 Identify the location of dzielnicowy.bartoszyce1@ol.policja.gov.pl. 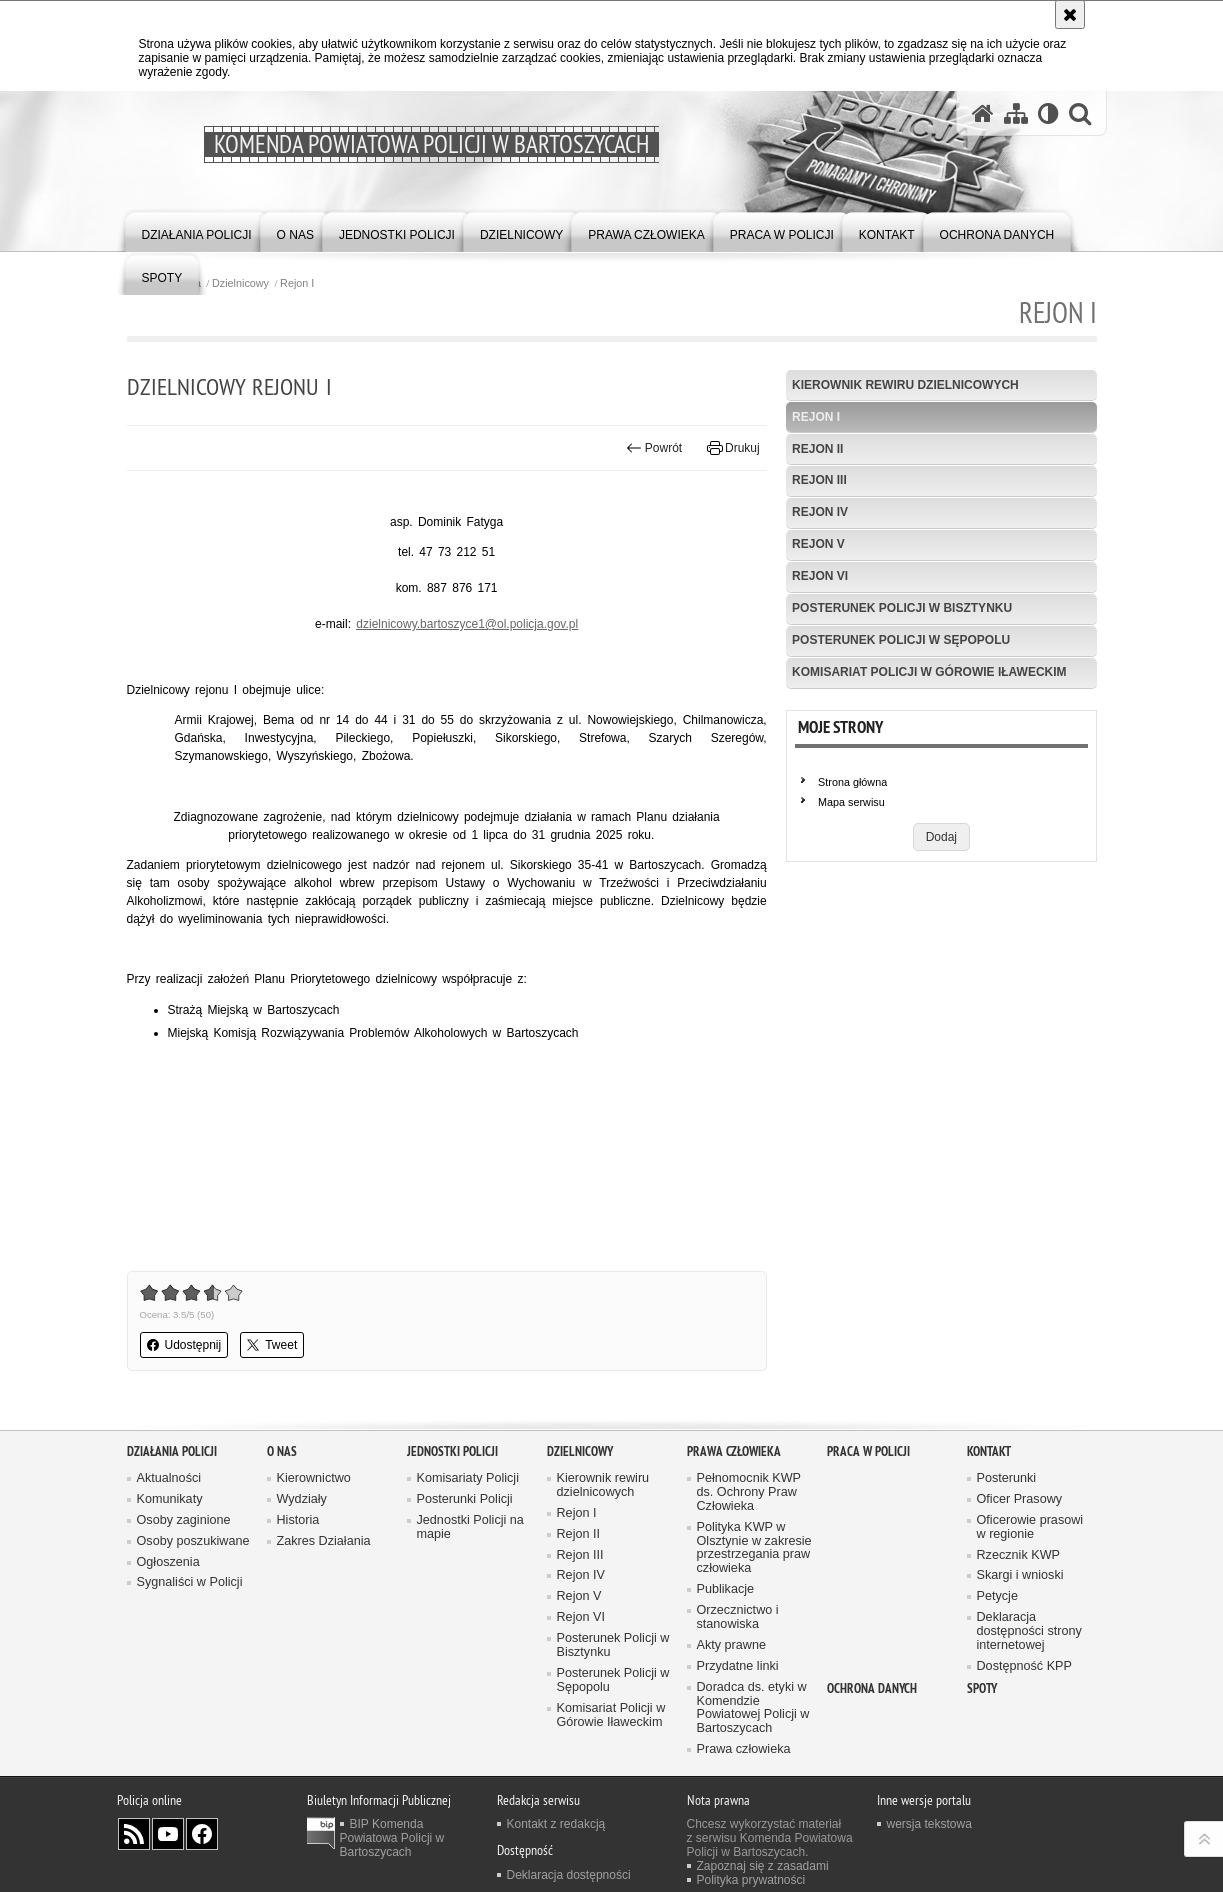
(467, 624).